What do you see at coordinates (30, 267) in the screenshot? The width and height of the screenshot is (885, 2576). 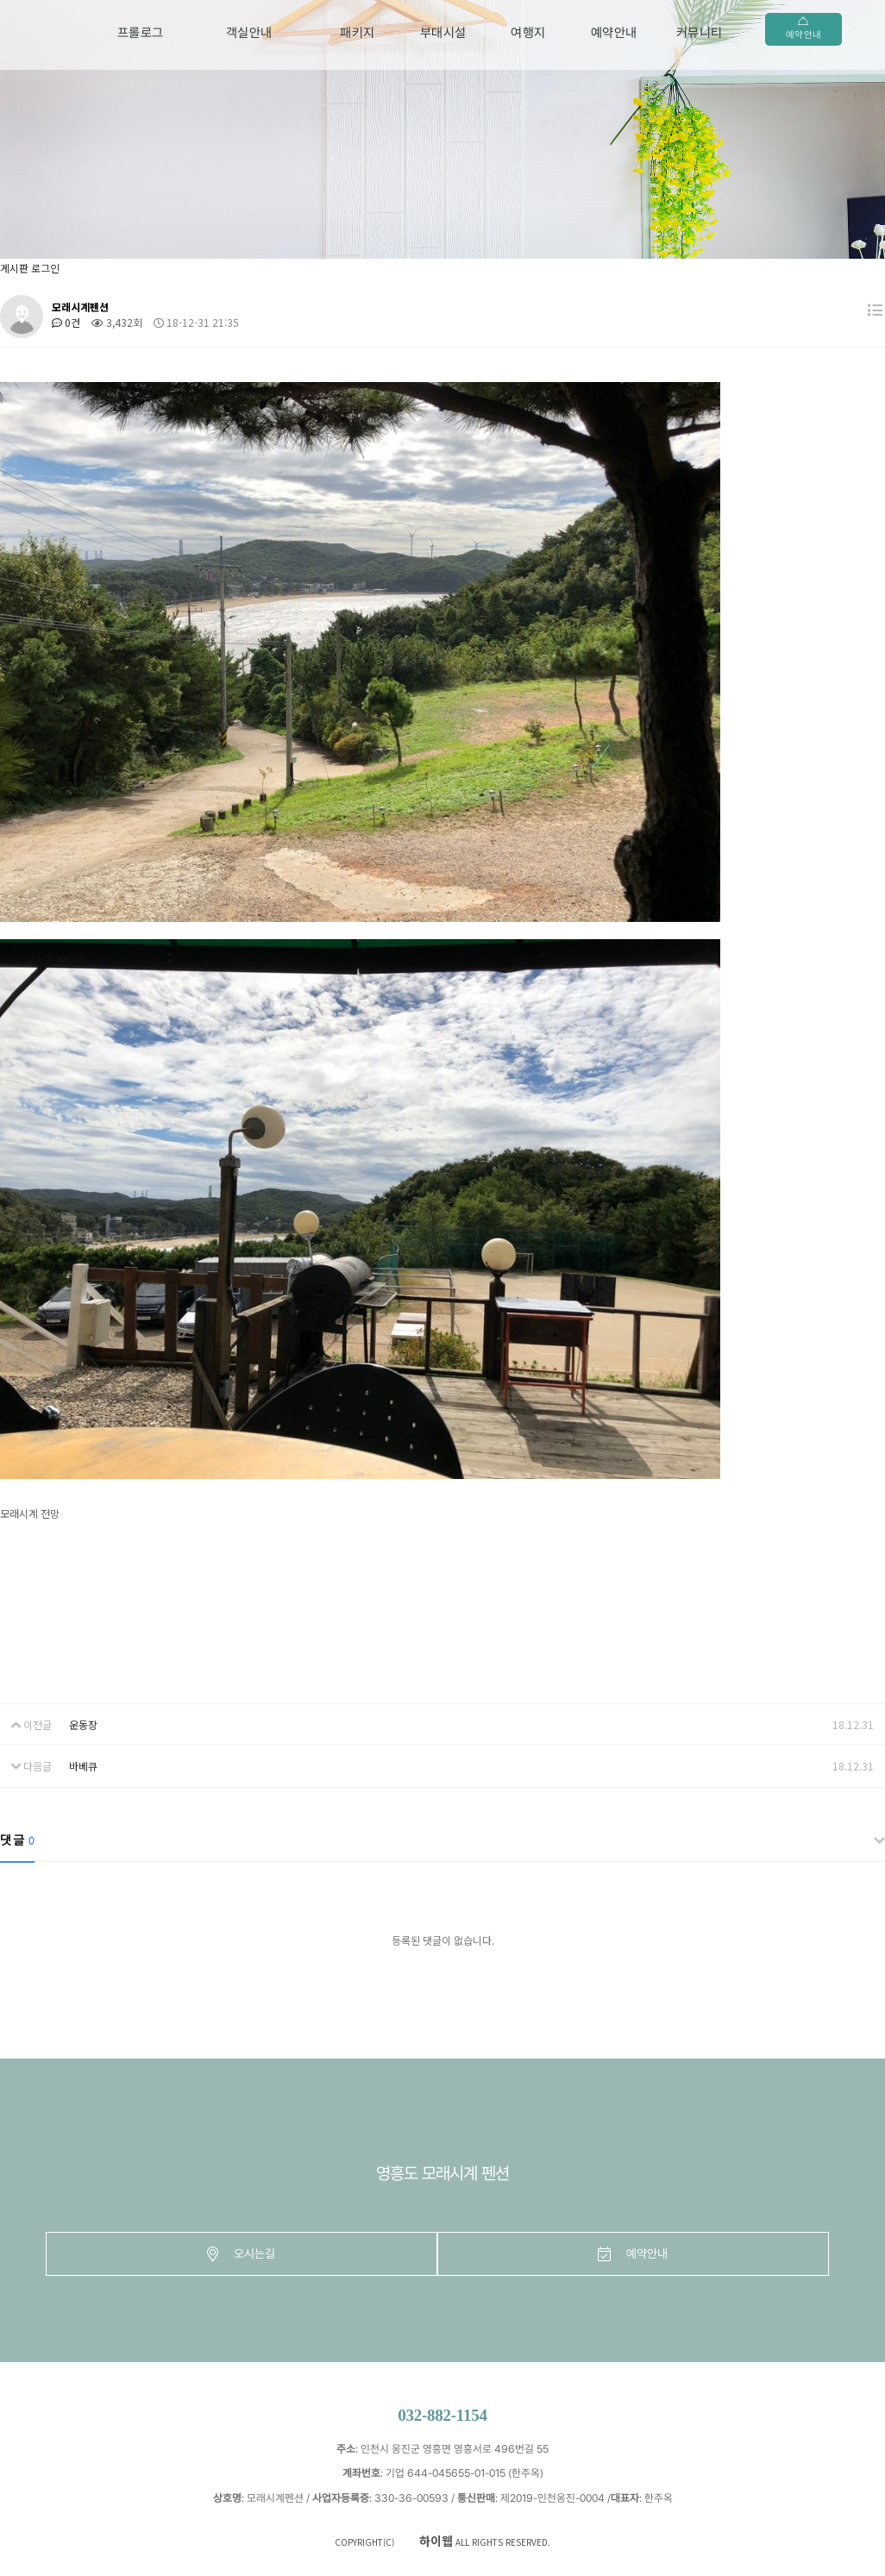 I see `게시판 로그인` at bounding box center [30, 267].